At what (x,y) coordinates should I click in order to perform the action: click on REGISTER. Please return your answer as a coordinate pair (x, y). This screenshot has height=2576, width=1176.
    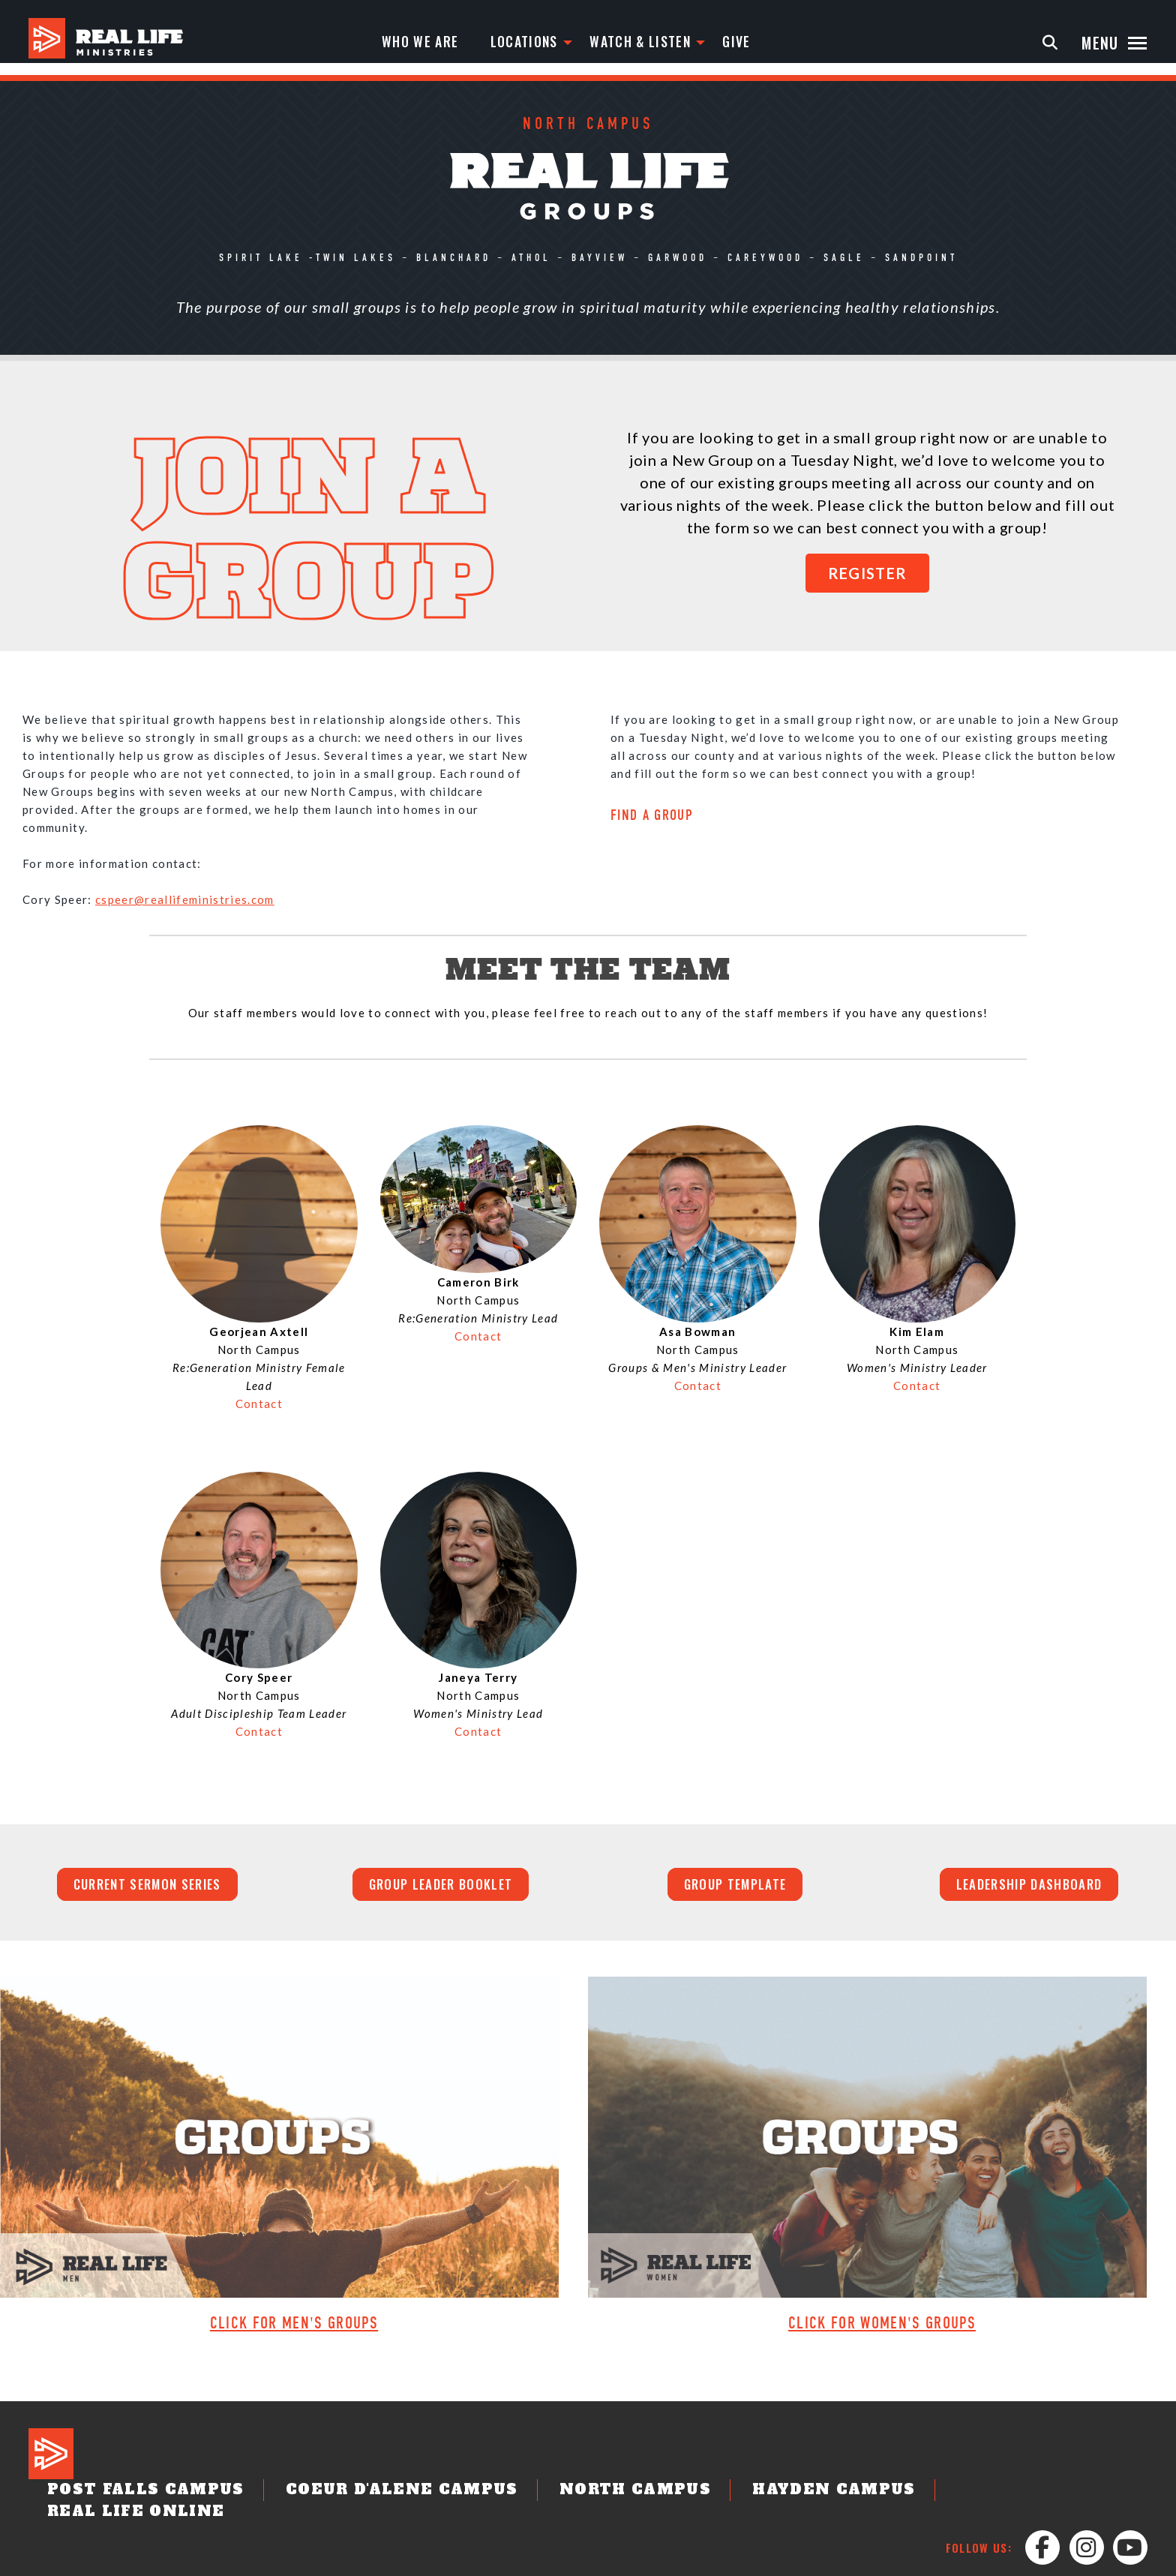
    Looking at the image, I should click on (868, 573).